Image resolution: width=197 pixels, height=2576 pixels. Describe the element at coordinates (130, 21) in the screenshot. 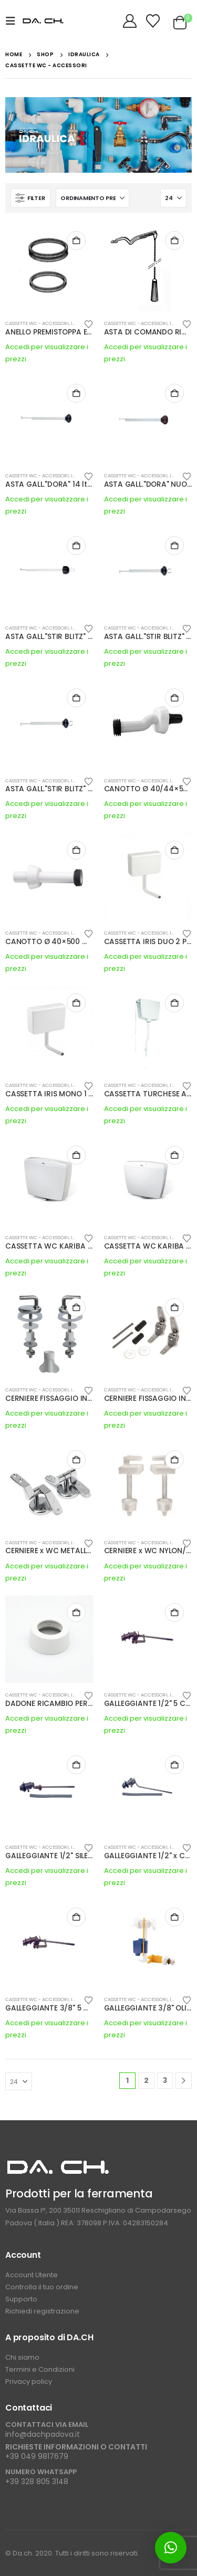

I see `[My Account]` at that location.